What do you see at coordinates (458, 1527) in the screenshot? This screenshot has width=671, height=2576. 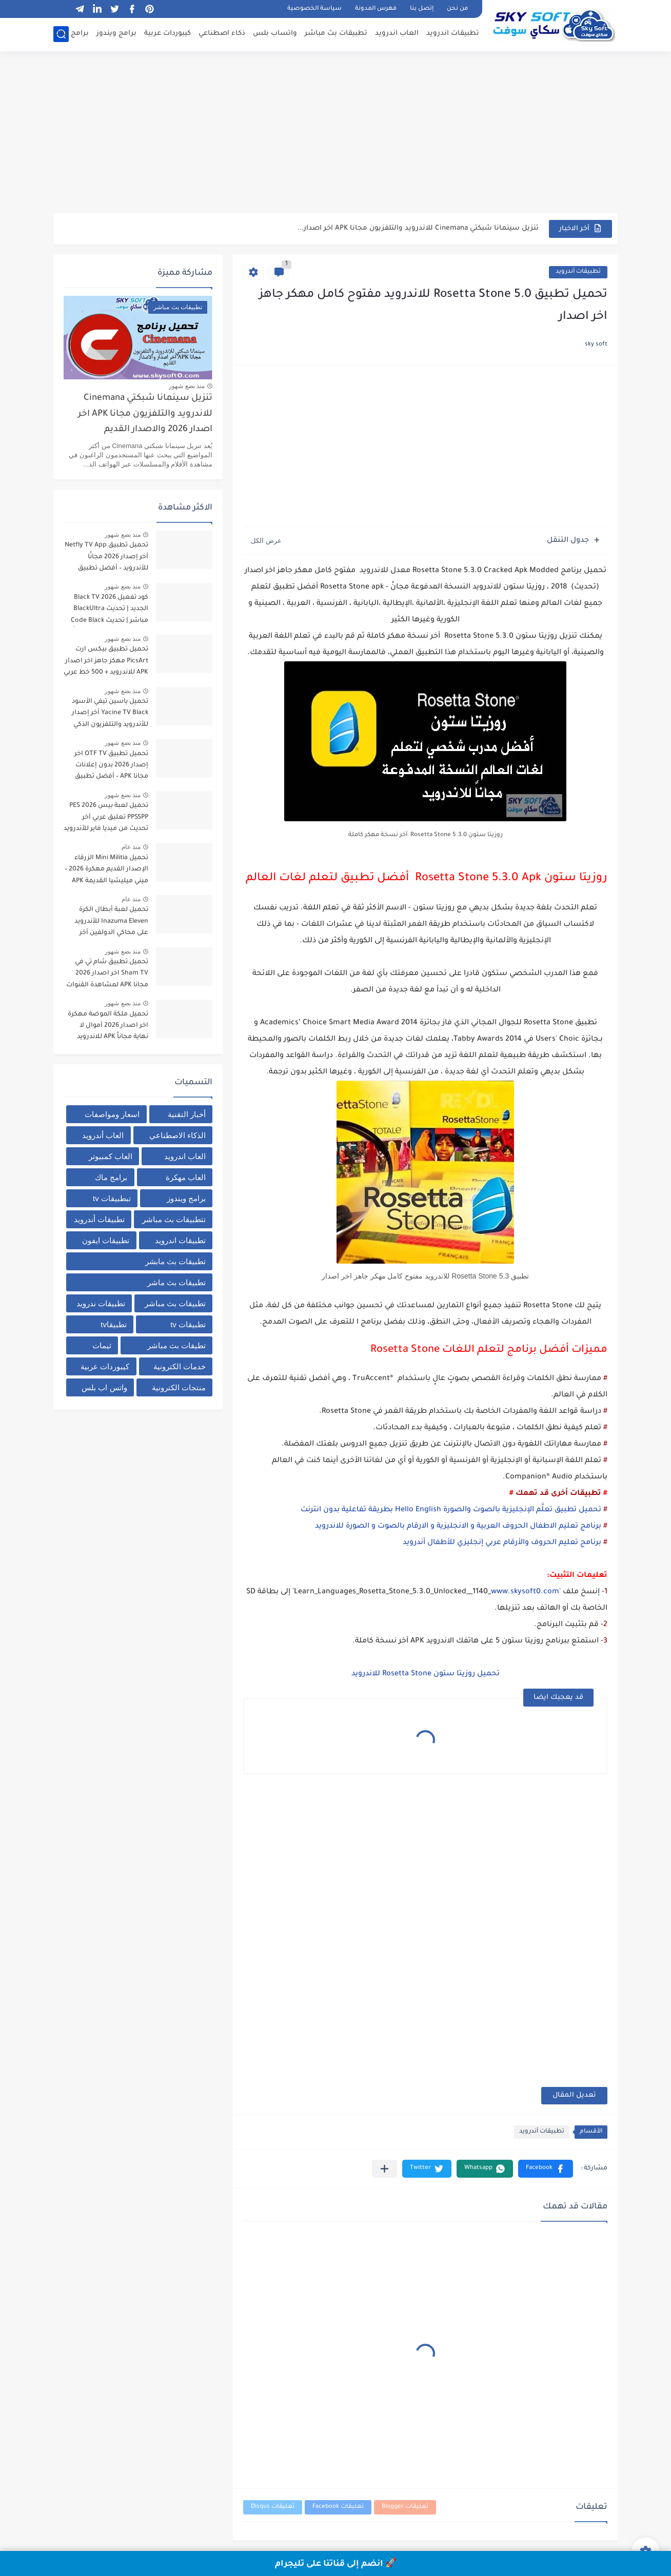 I see `برنامج تعليم الاطفال الحروف العربية و الانجليزية و الارقام بالصوت و الصورة للاندرويد` at bounding box center [458, 1527].